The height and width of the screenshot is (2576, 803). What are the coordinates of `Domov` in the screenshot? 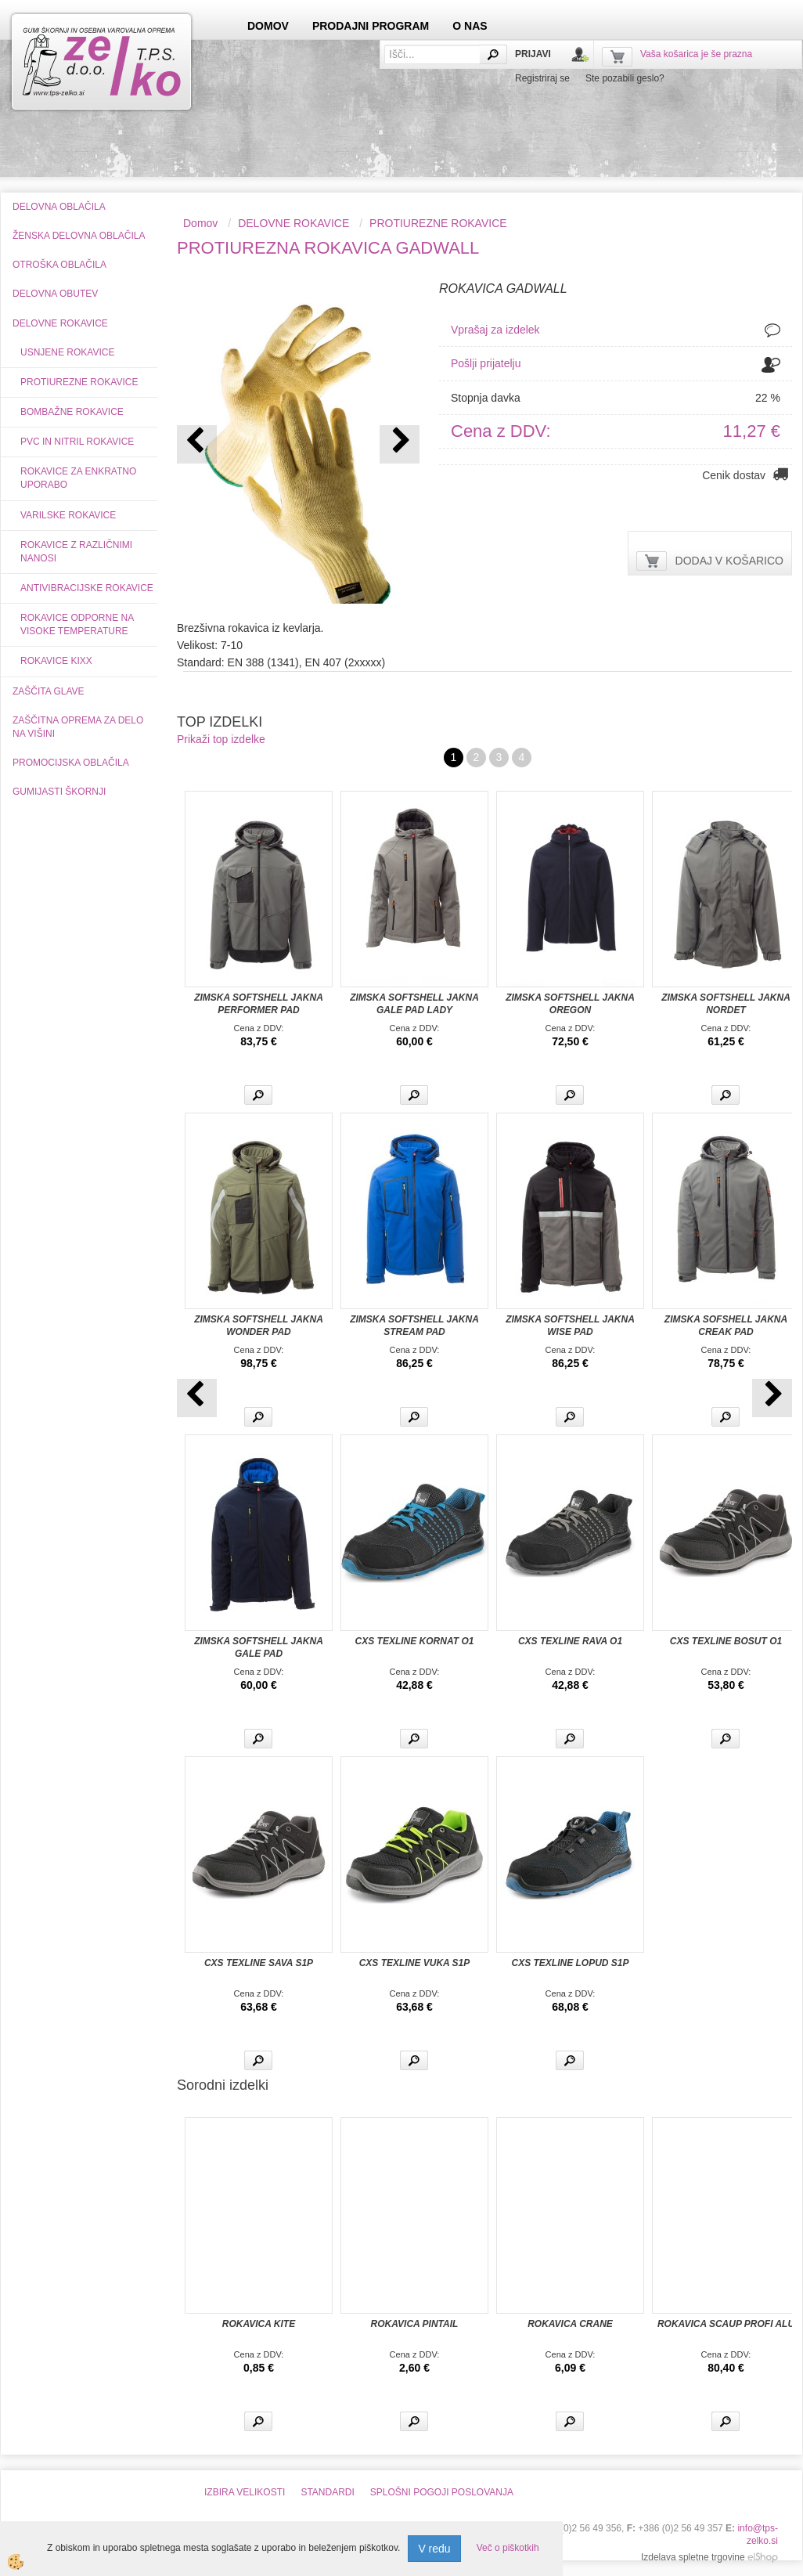 It's located at (200, 223).